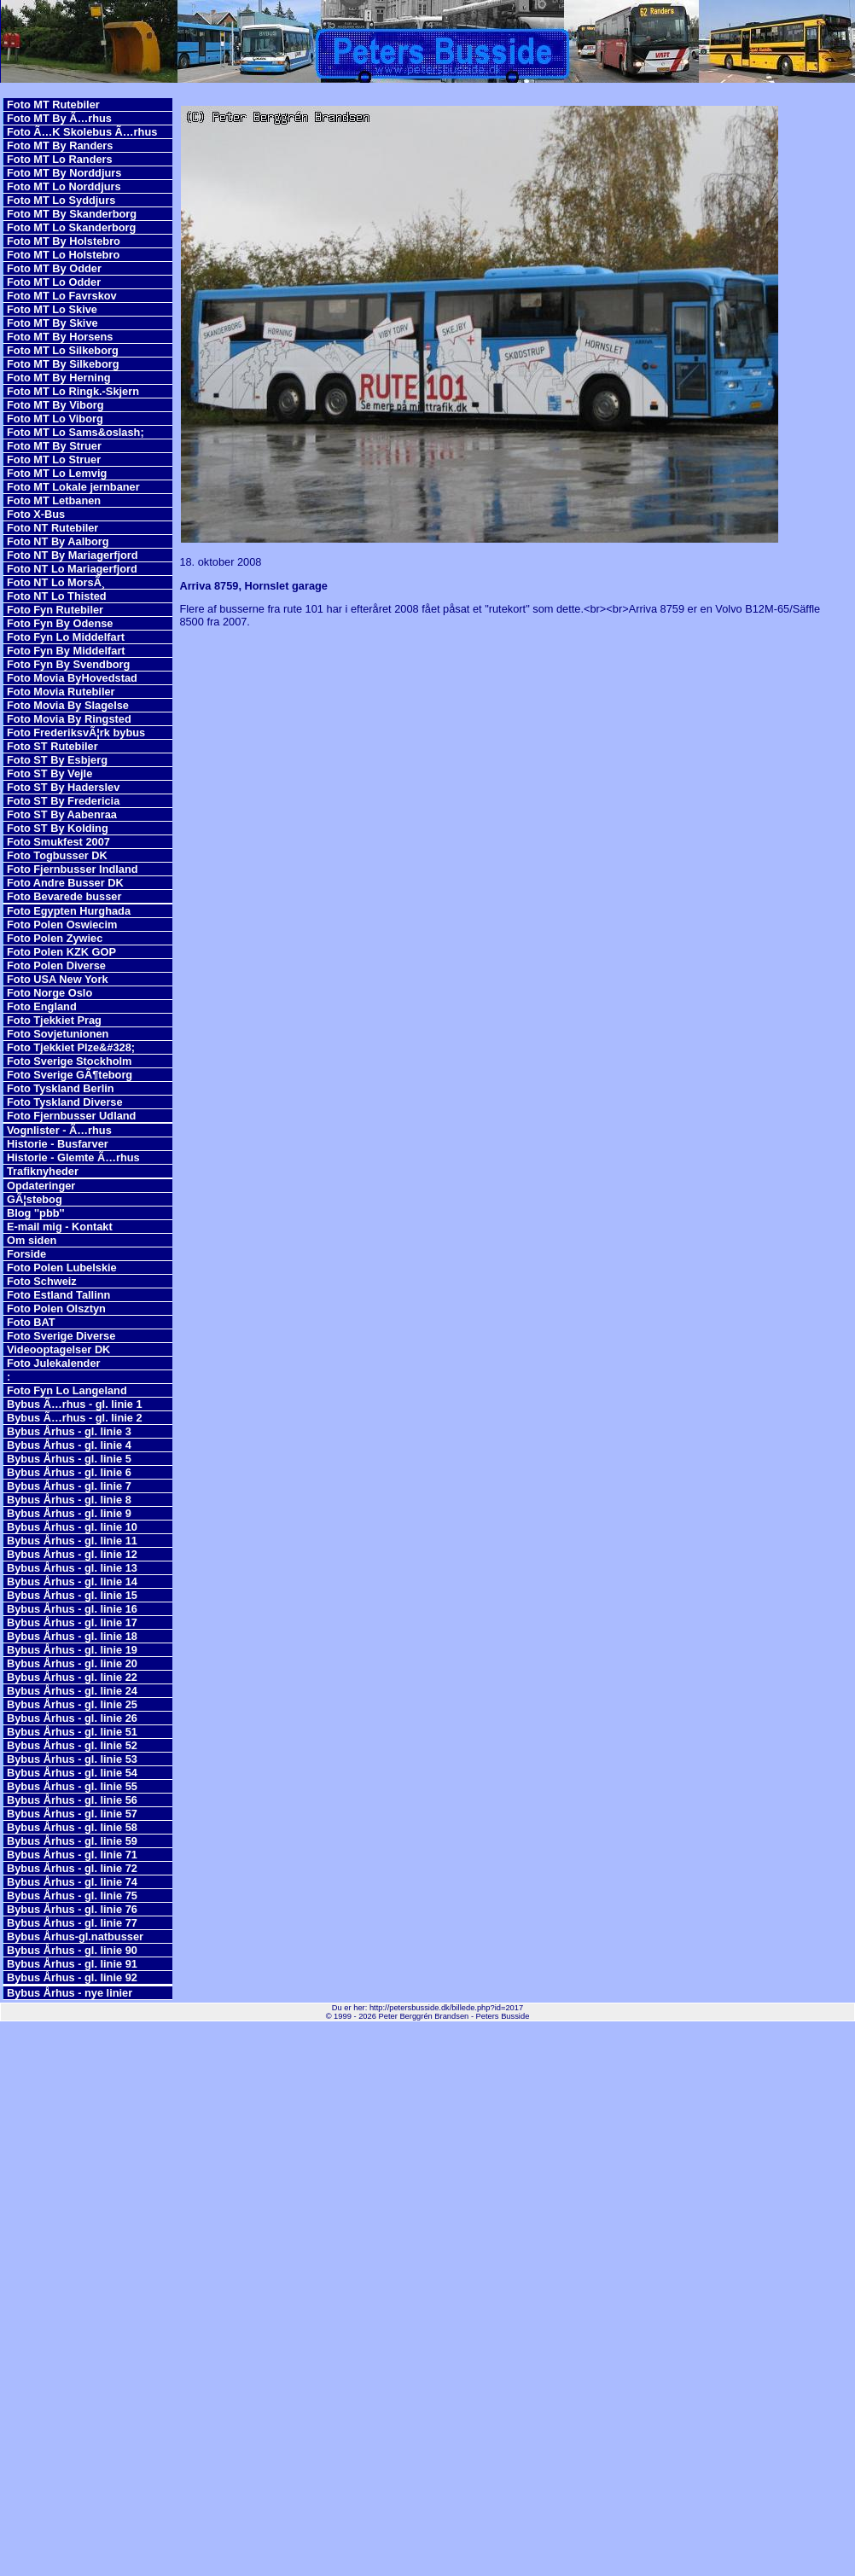 This screenshot has width=855, height=2576. What do you see at coordinates (69, 1061) in the screenshot?
I see `Foto Sverige Stockholm` at bounding box center [69, 1061].